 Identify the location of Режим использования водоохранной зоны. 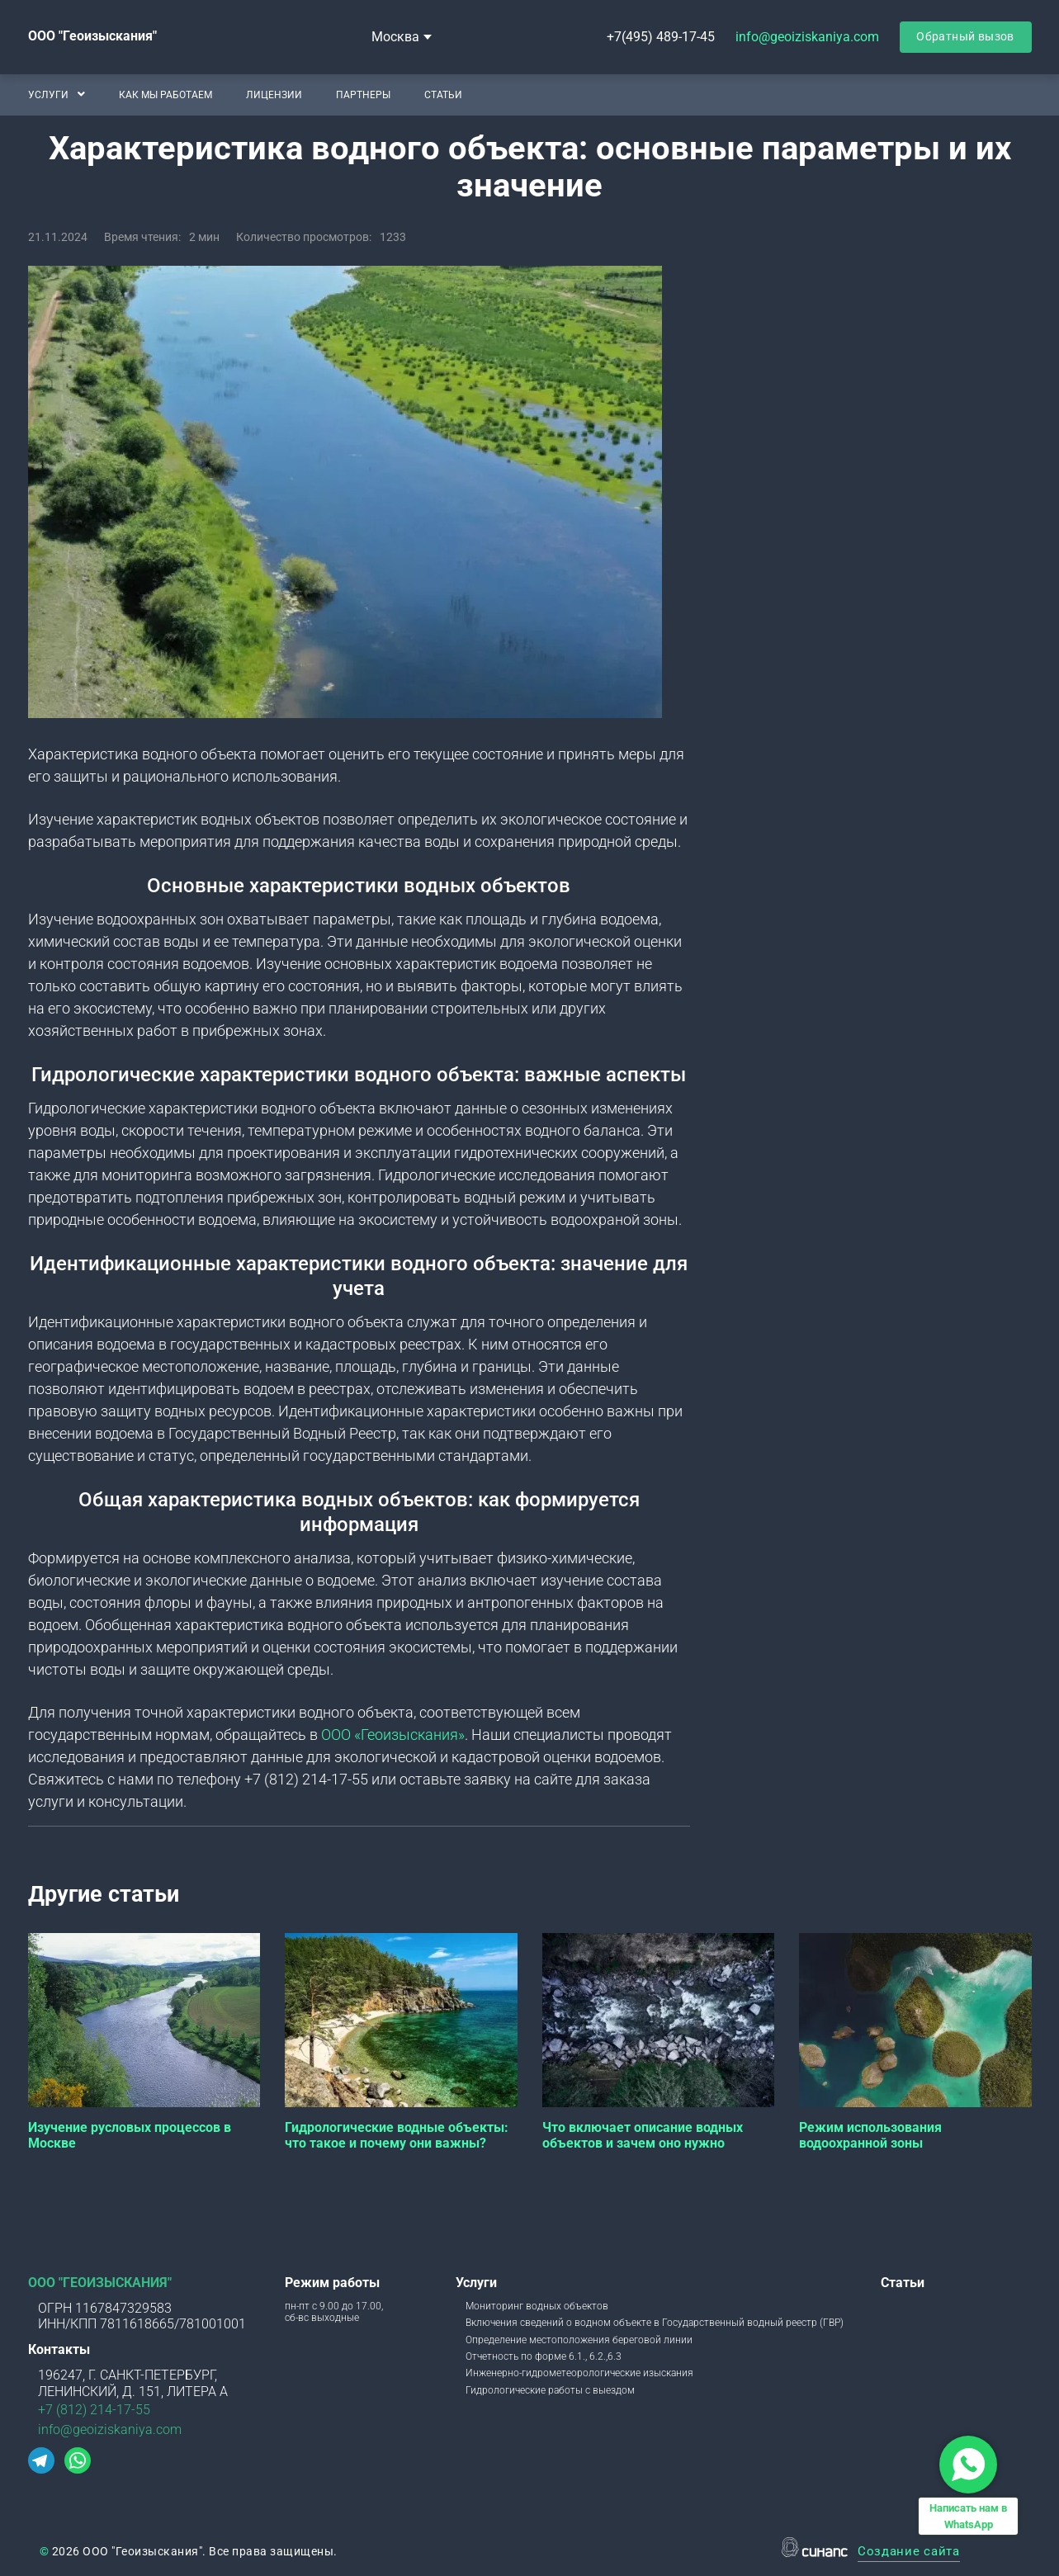
(870, 2135).